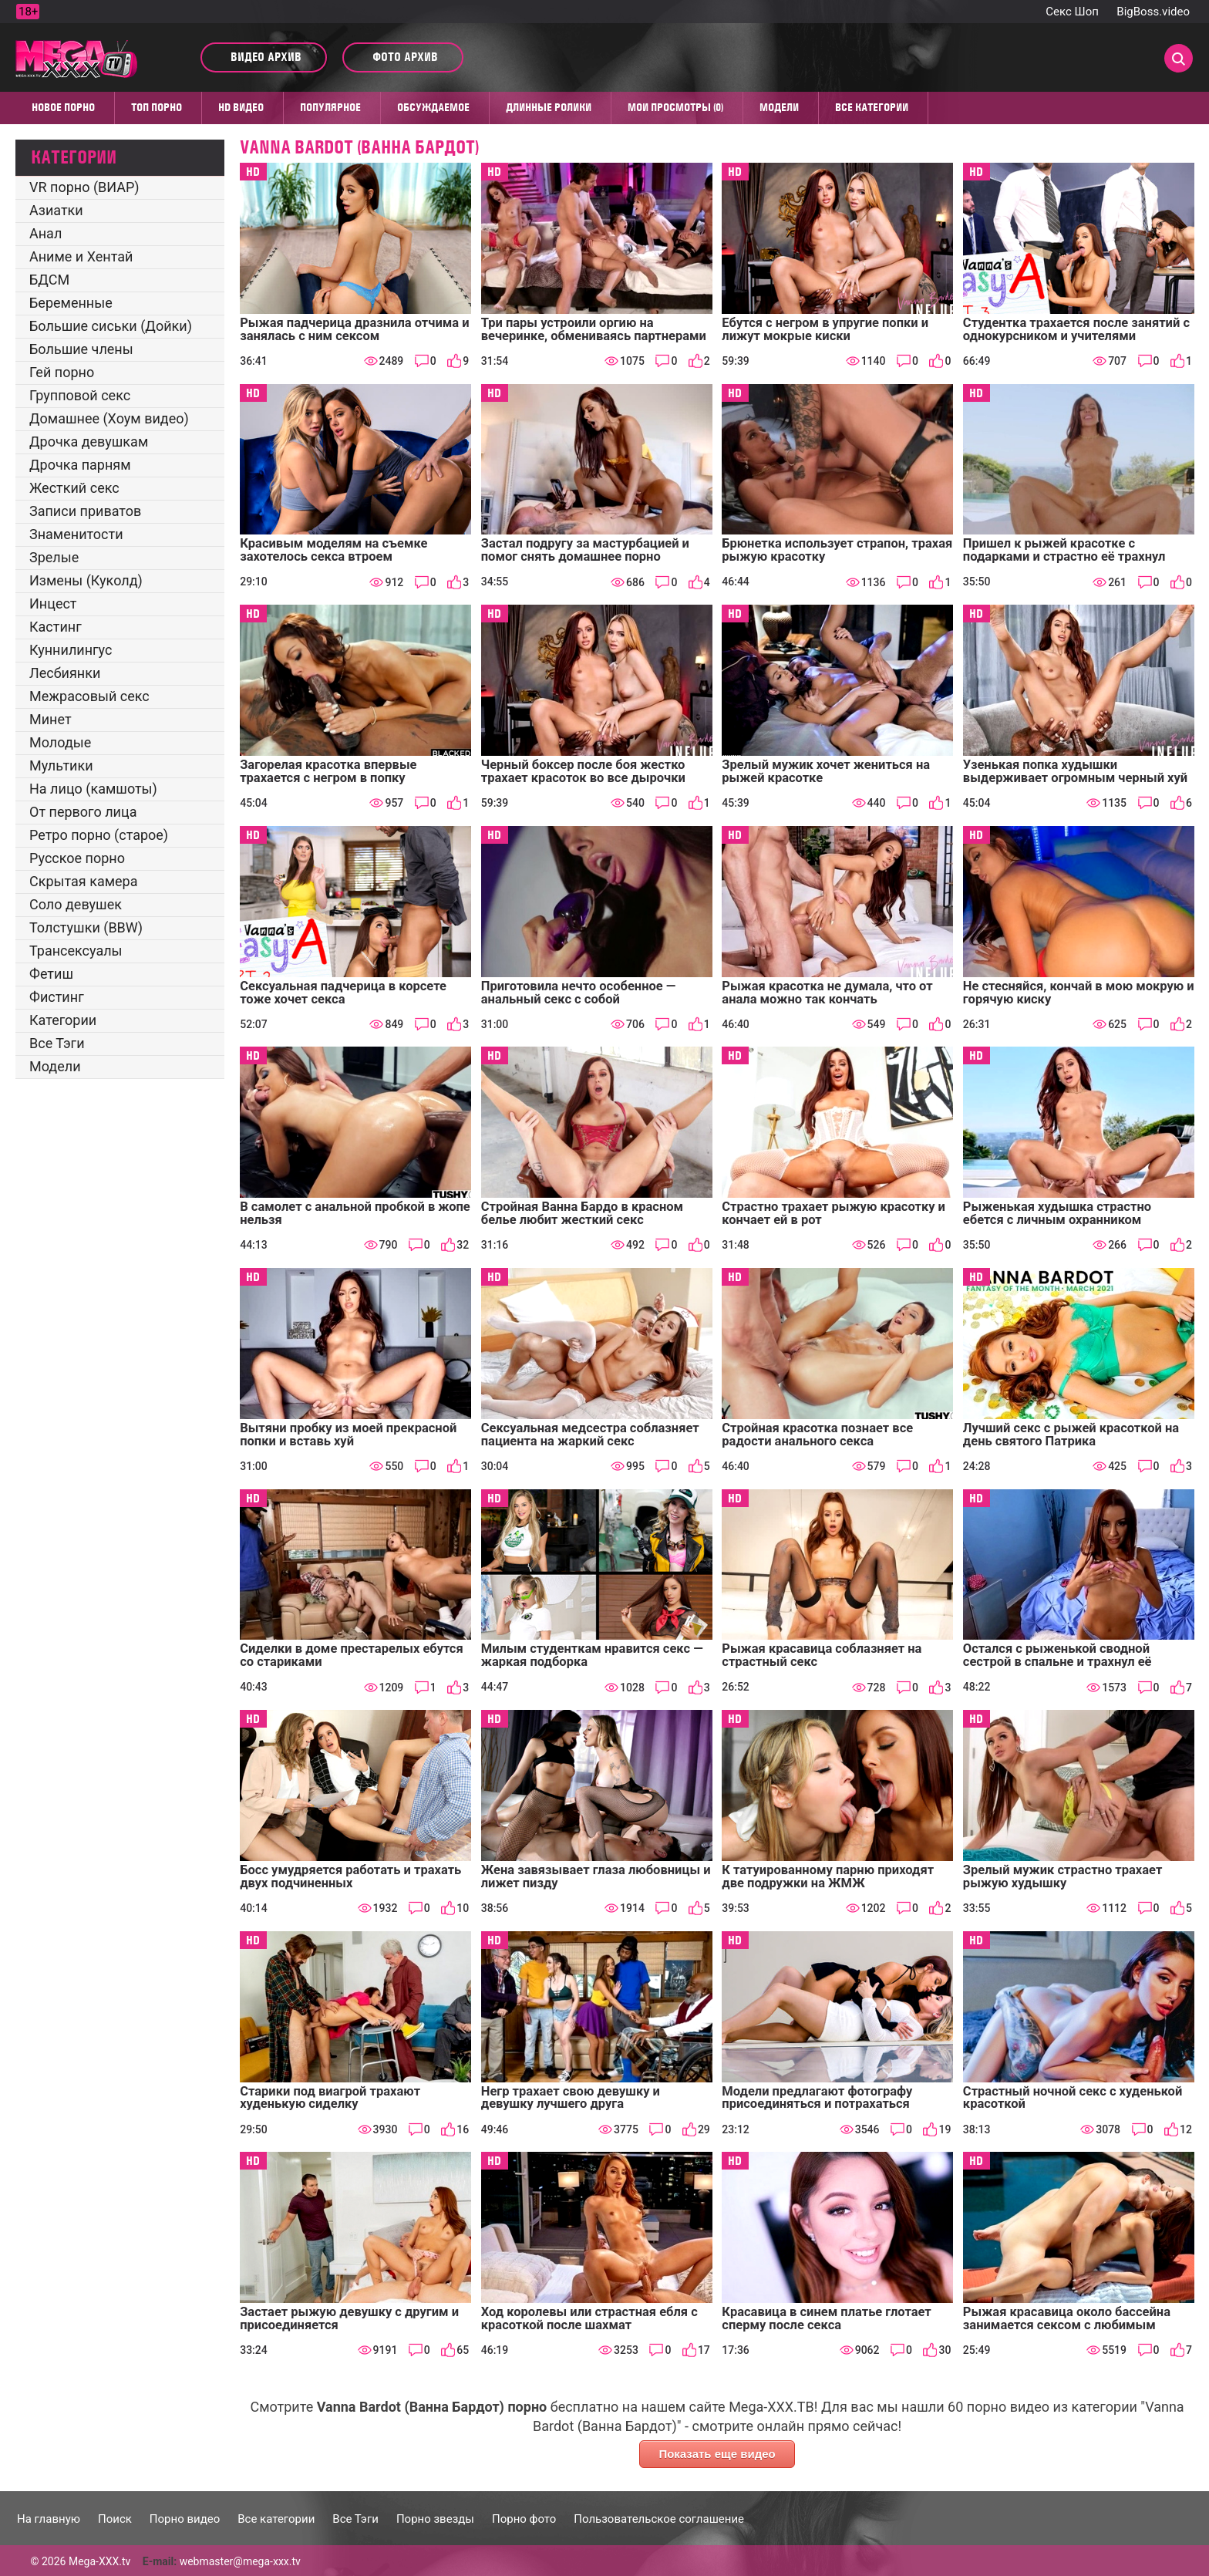  I want to click on Секс Шоп, so click(1072, 12).